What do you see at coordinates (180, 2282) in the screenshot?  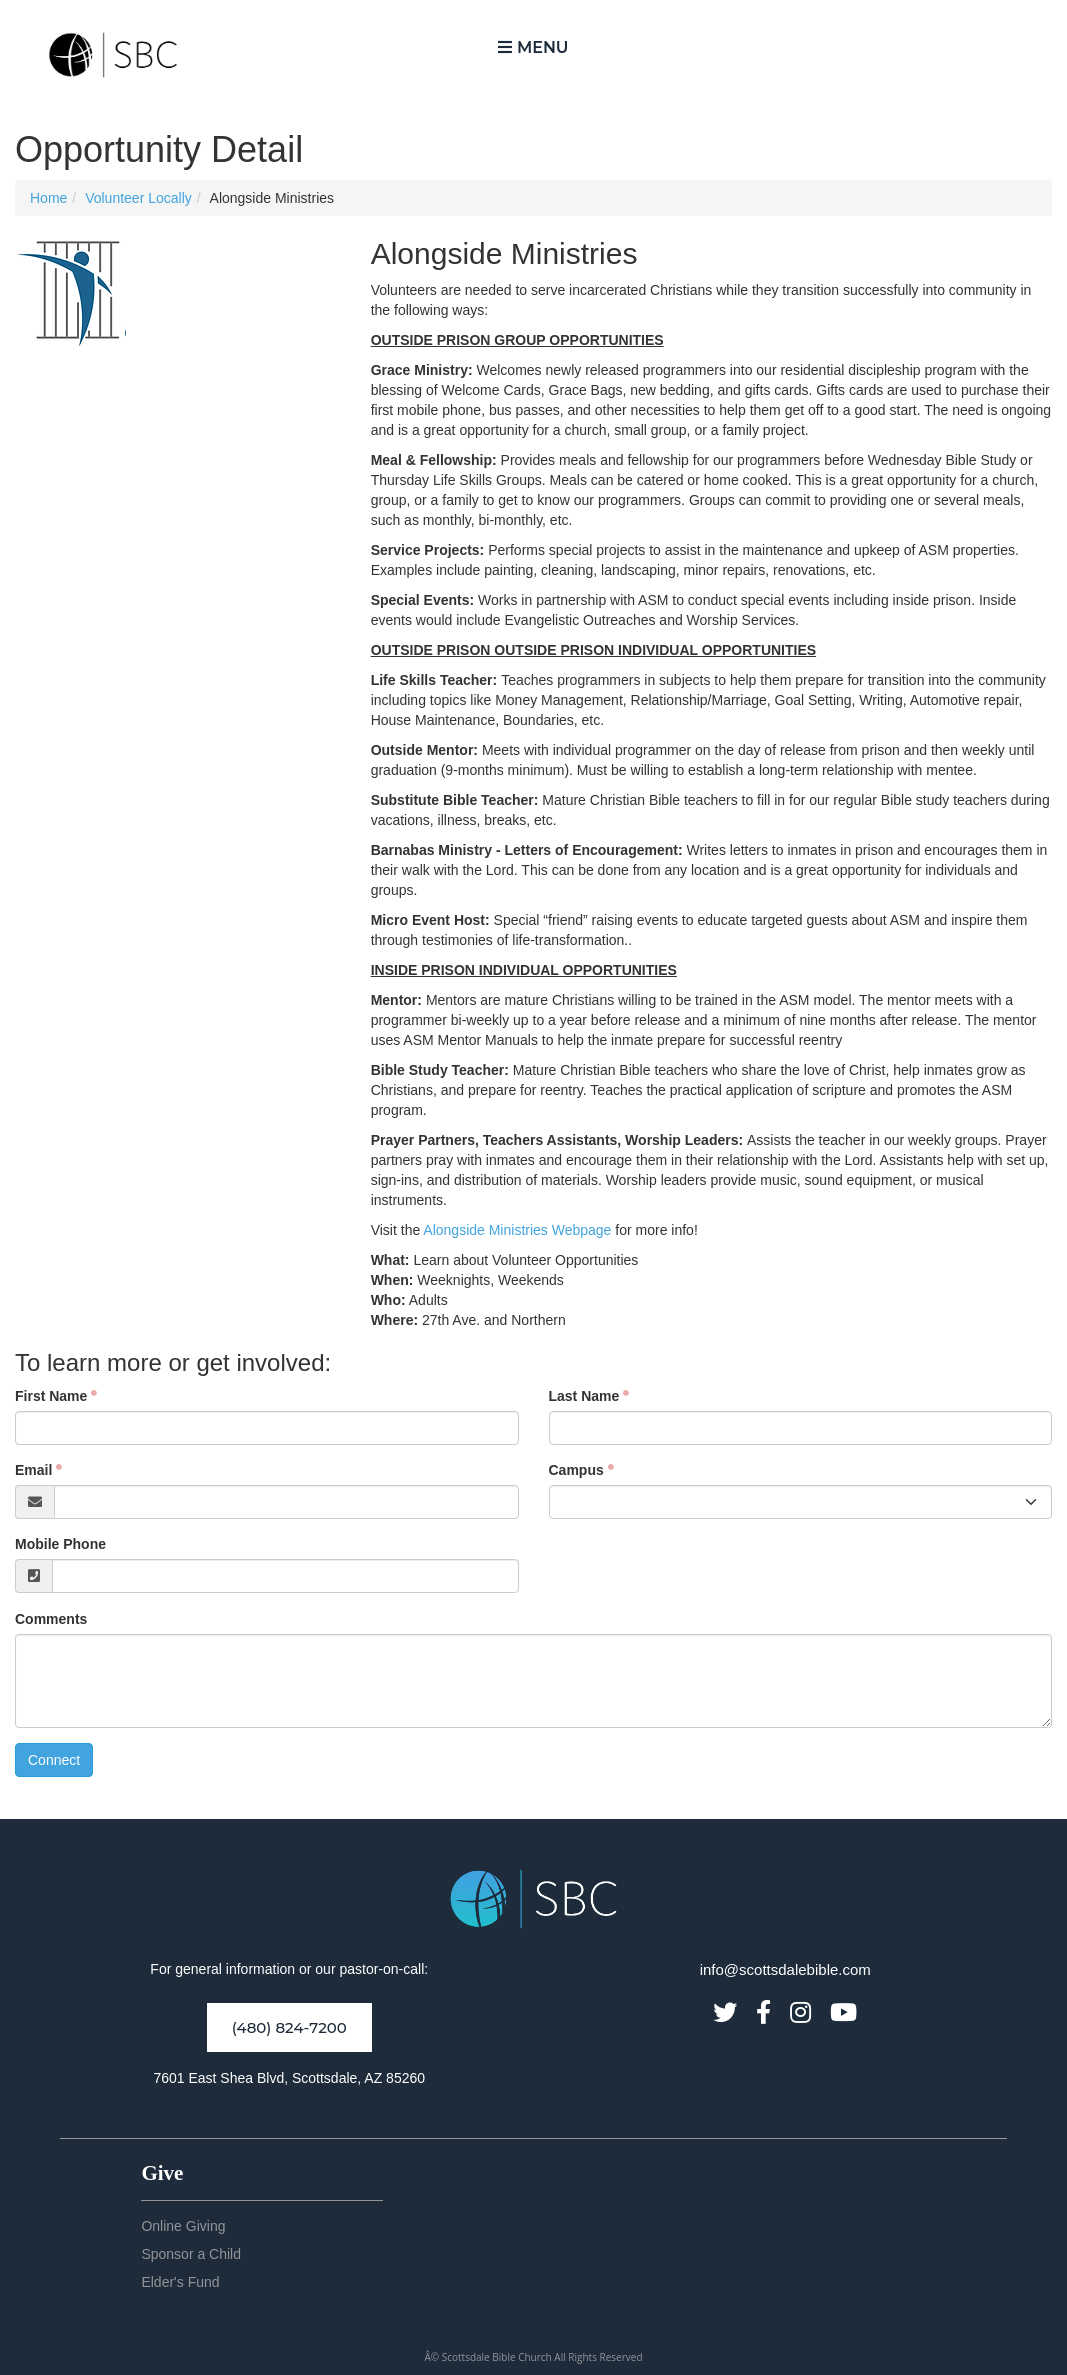 I see `Elder's Fund` at bounding box center [180, 2282].